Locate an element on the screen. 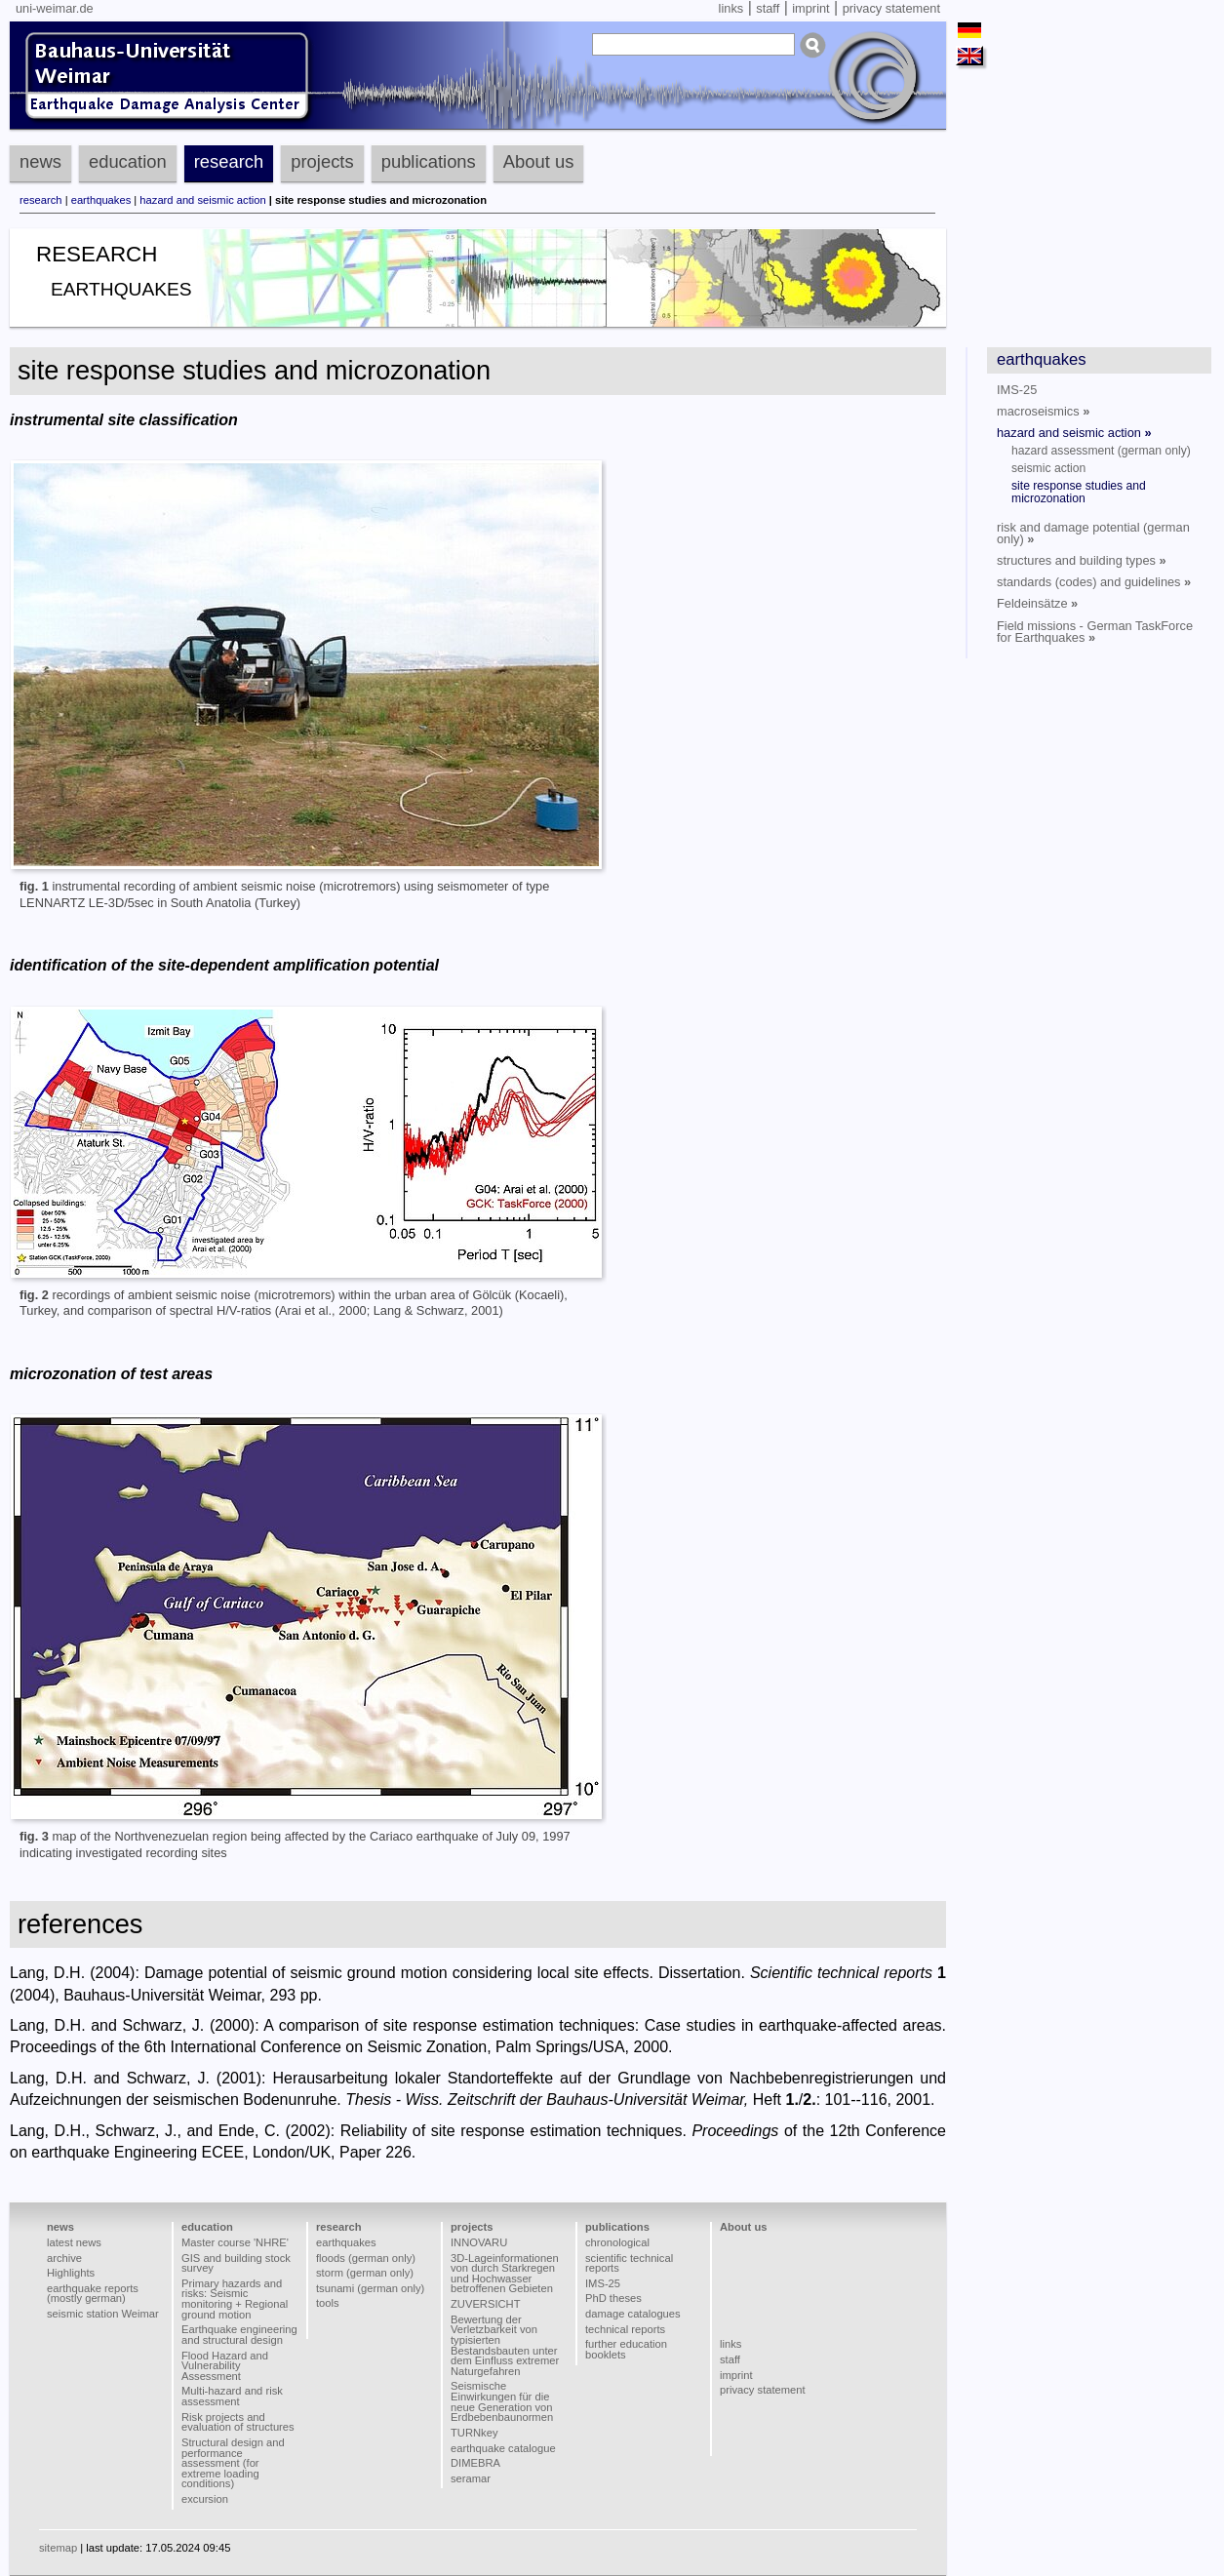 This screenshot has height=2576, width=1224. earthquakes is located at coordinates (101, 200).